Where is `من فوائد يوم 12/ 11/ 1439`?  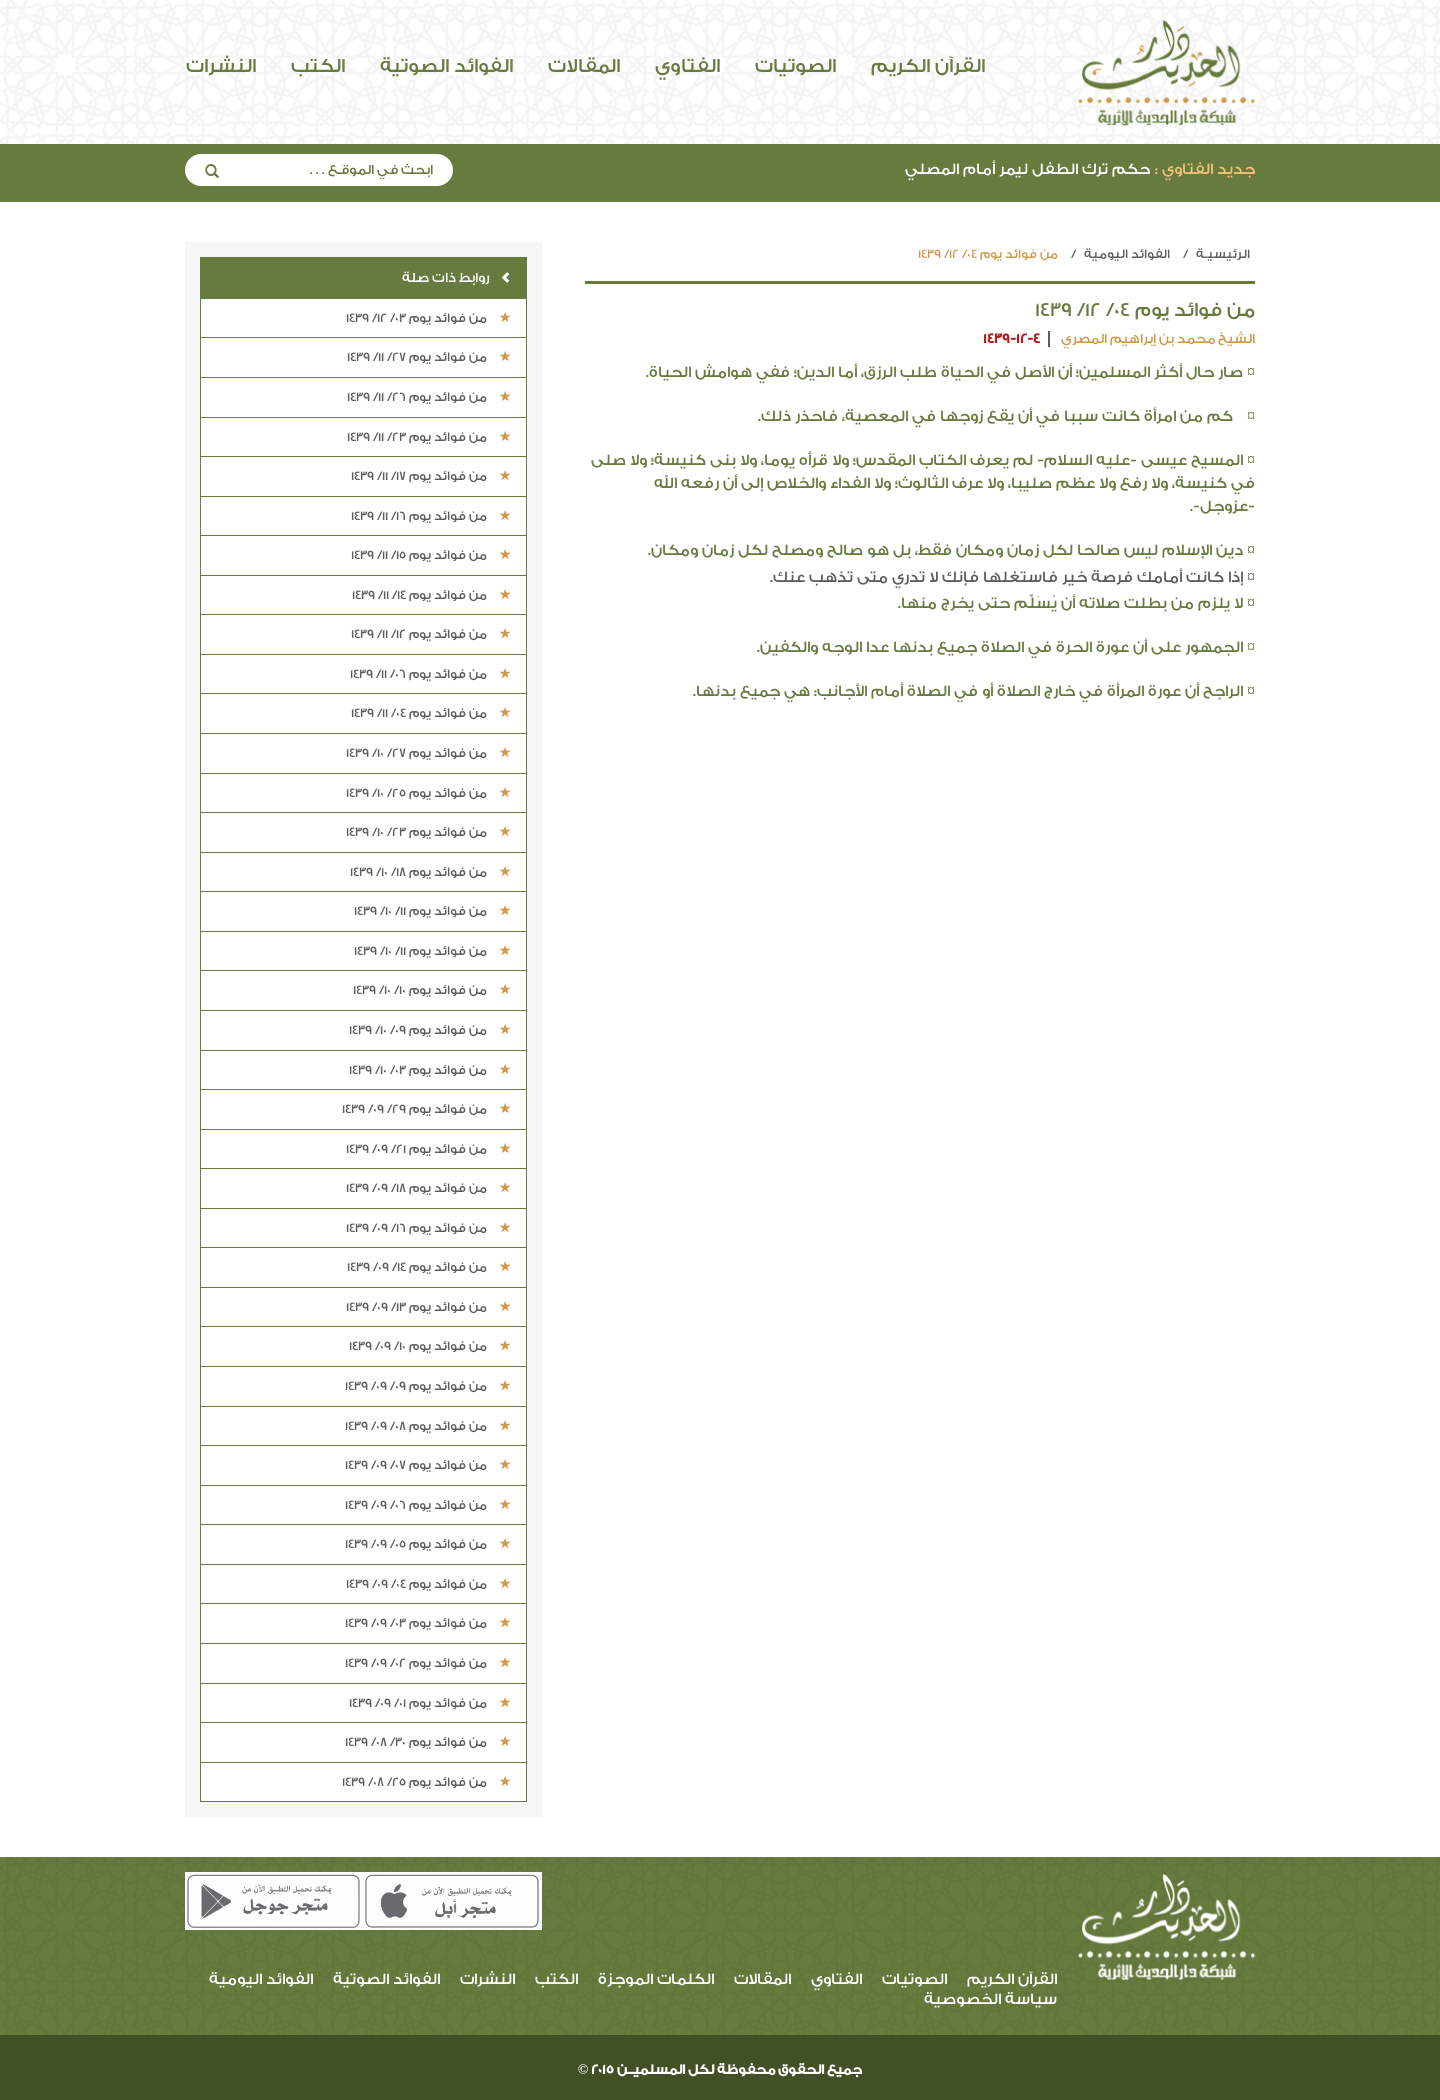
من فوائد يوم 12/ 11/ 1439 is located at coordinates (431, 634).